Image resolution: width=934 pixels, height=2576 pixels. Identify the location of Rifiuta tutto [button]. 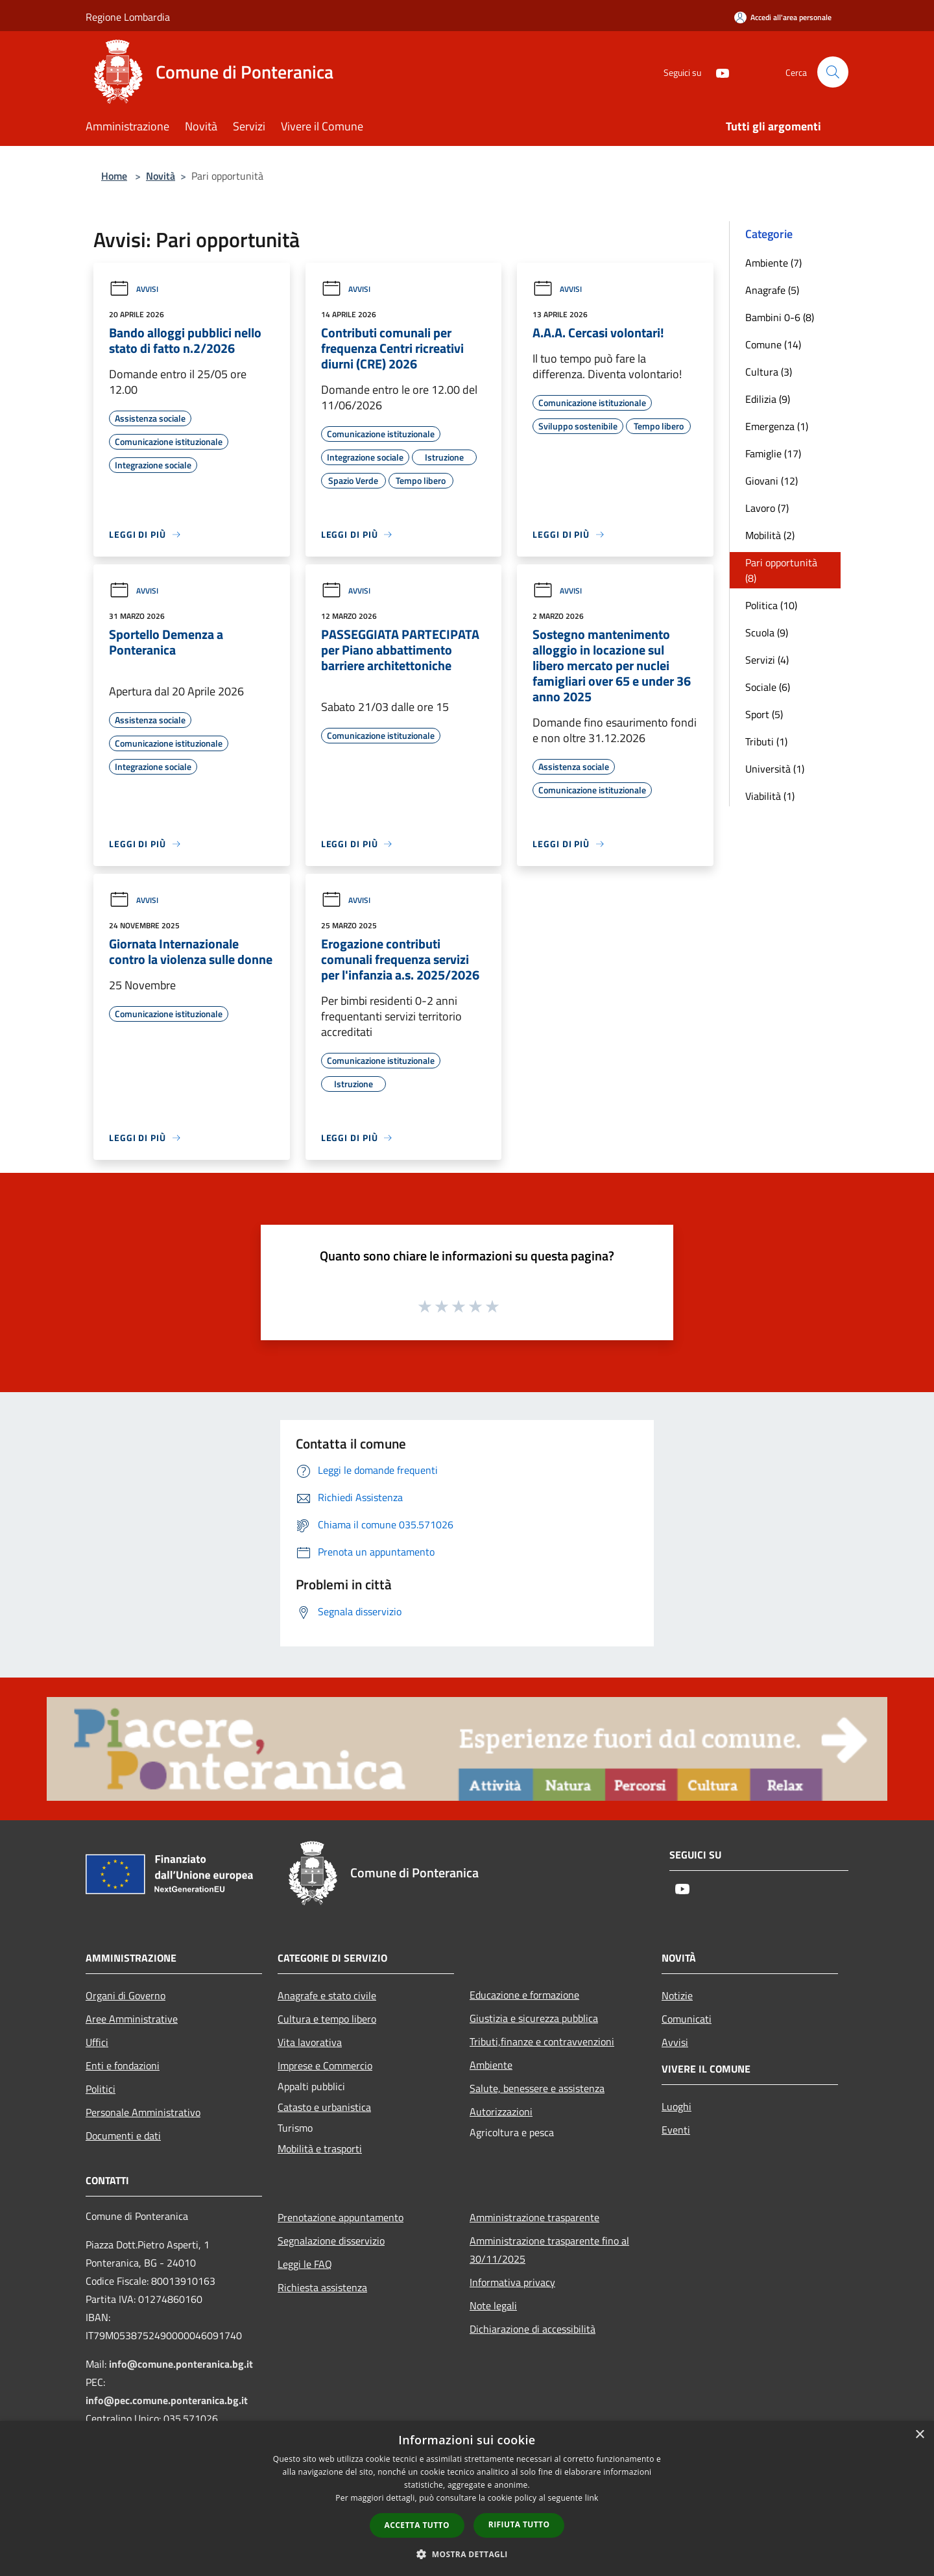
(519, 2524).